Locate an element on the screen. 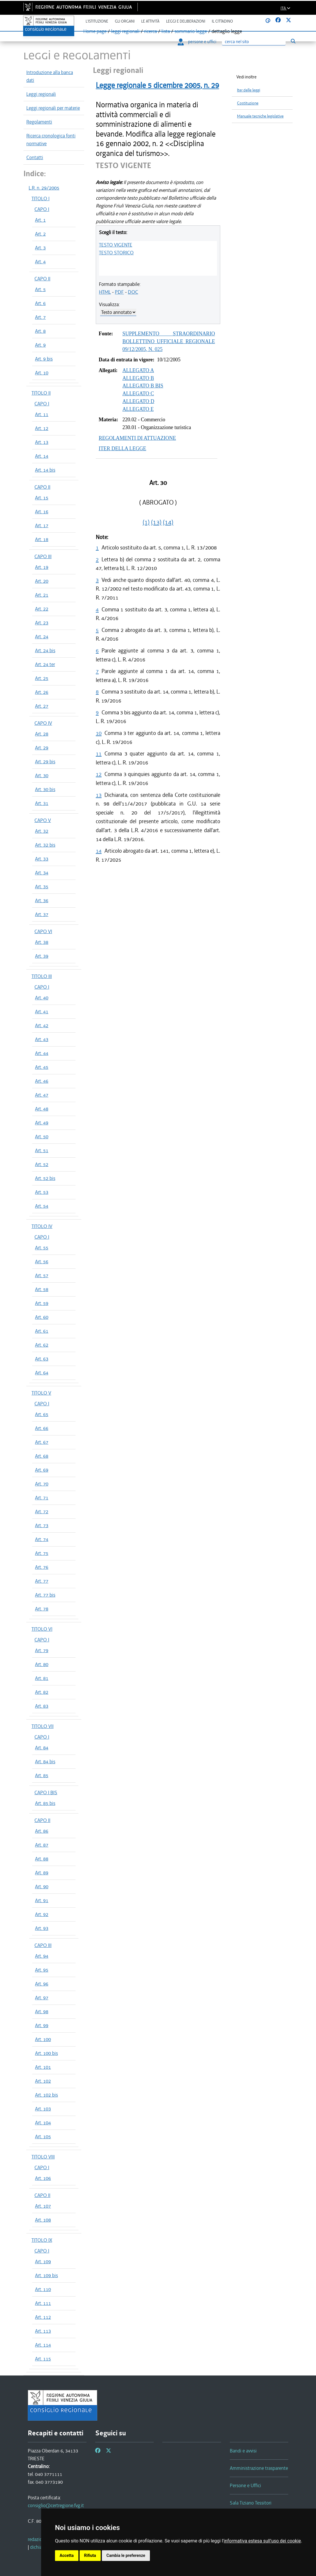 The height and width of the screenshot is (2576, 316). Art. 55 is located at coordinates (41, 1247).